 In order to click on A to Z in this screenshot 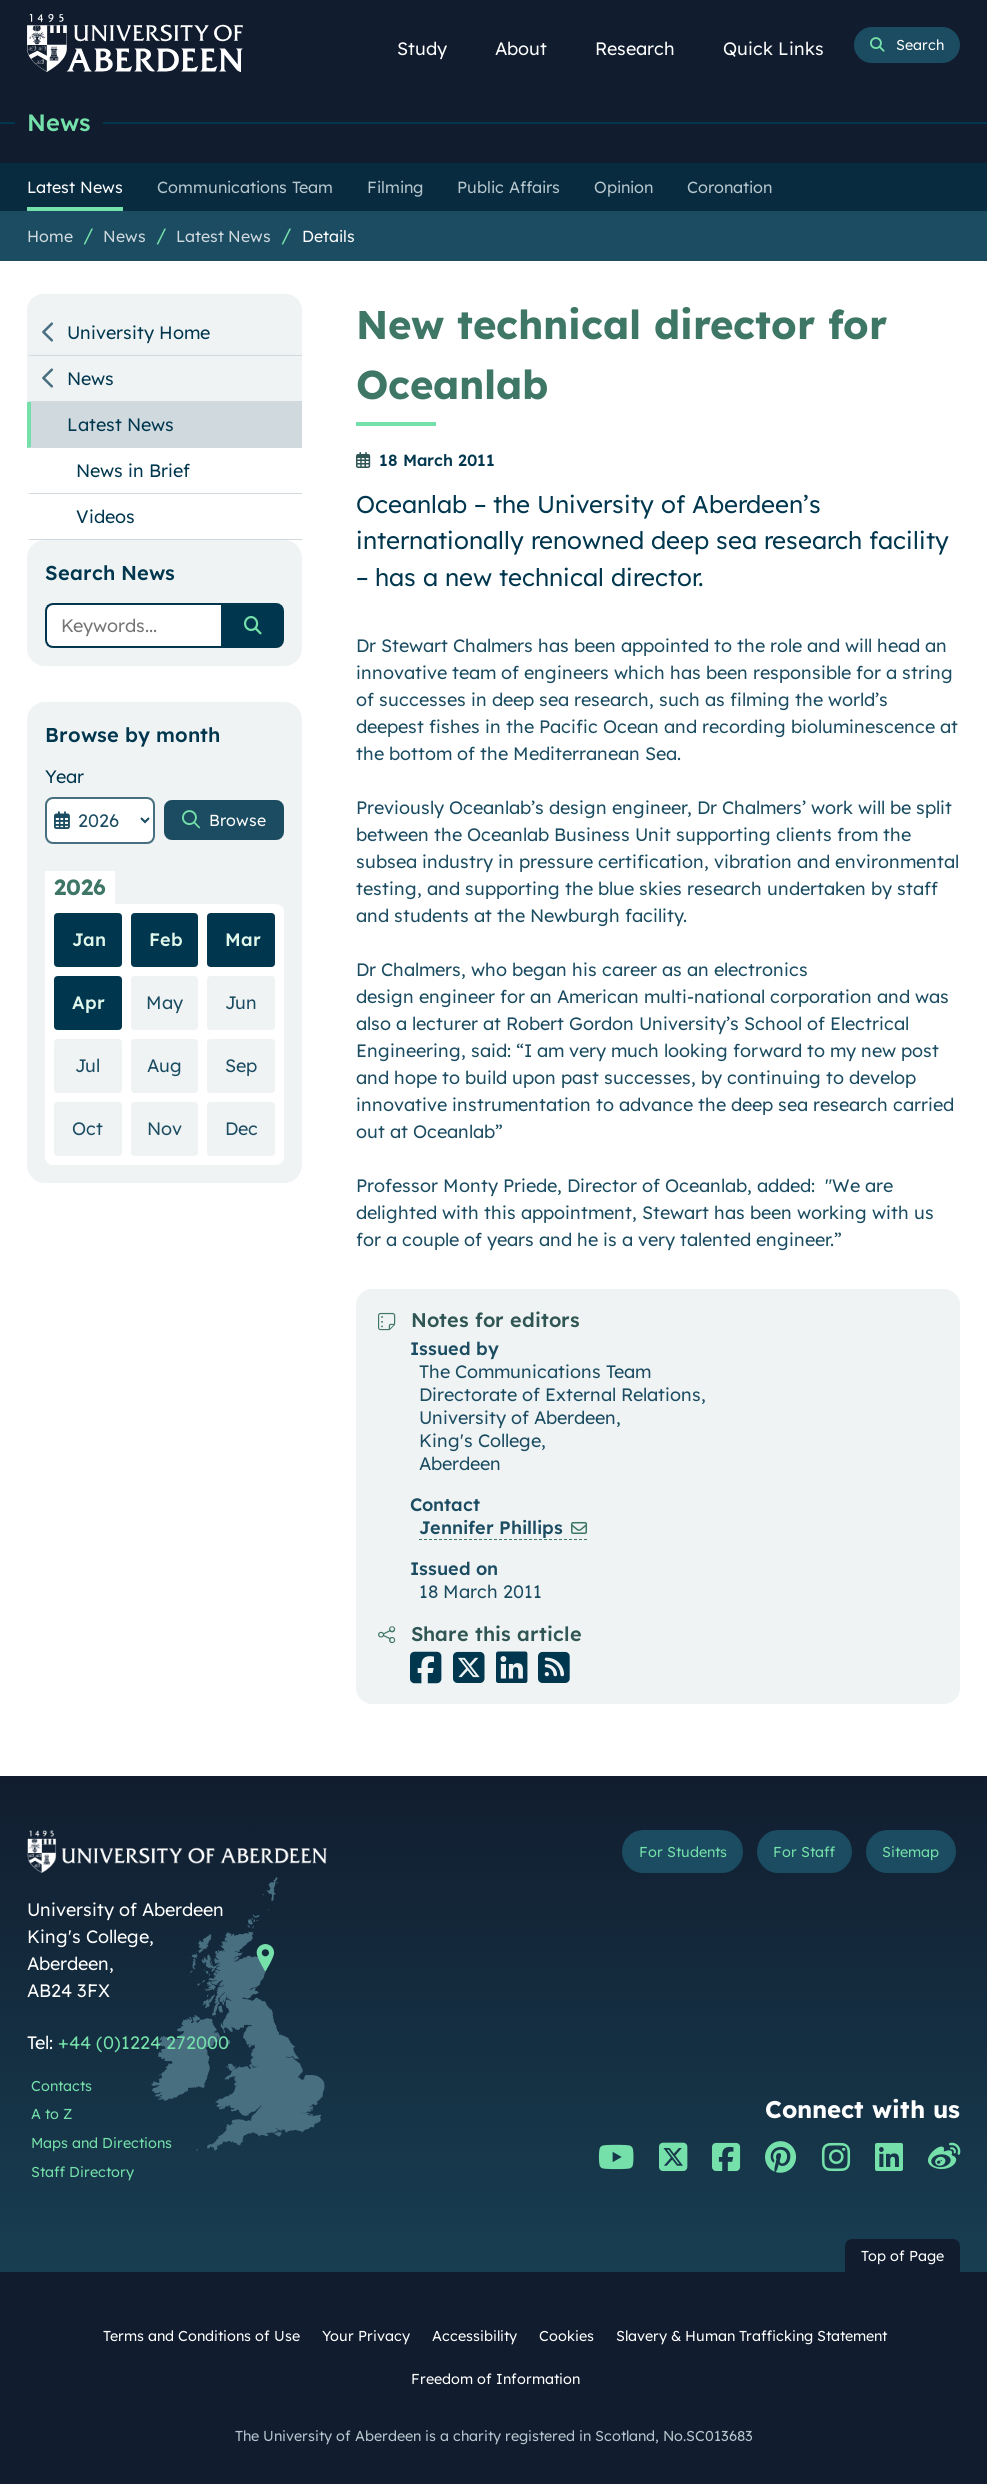, I will do `click(51, 2115)`.